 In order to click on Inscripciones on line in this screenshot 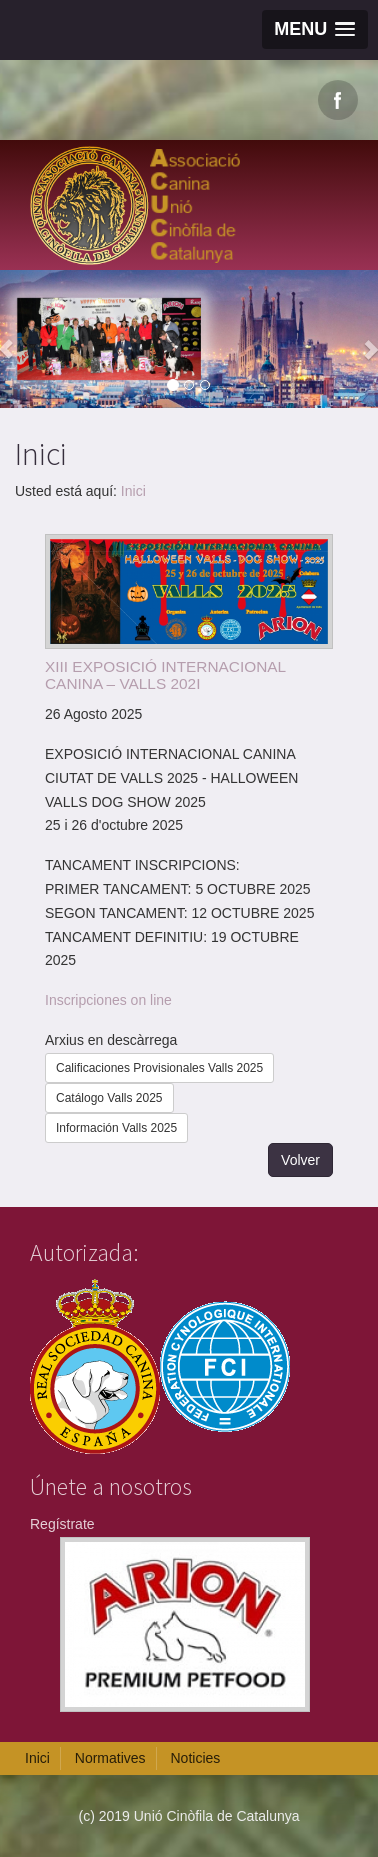, I will do `click(108, 1000)`.